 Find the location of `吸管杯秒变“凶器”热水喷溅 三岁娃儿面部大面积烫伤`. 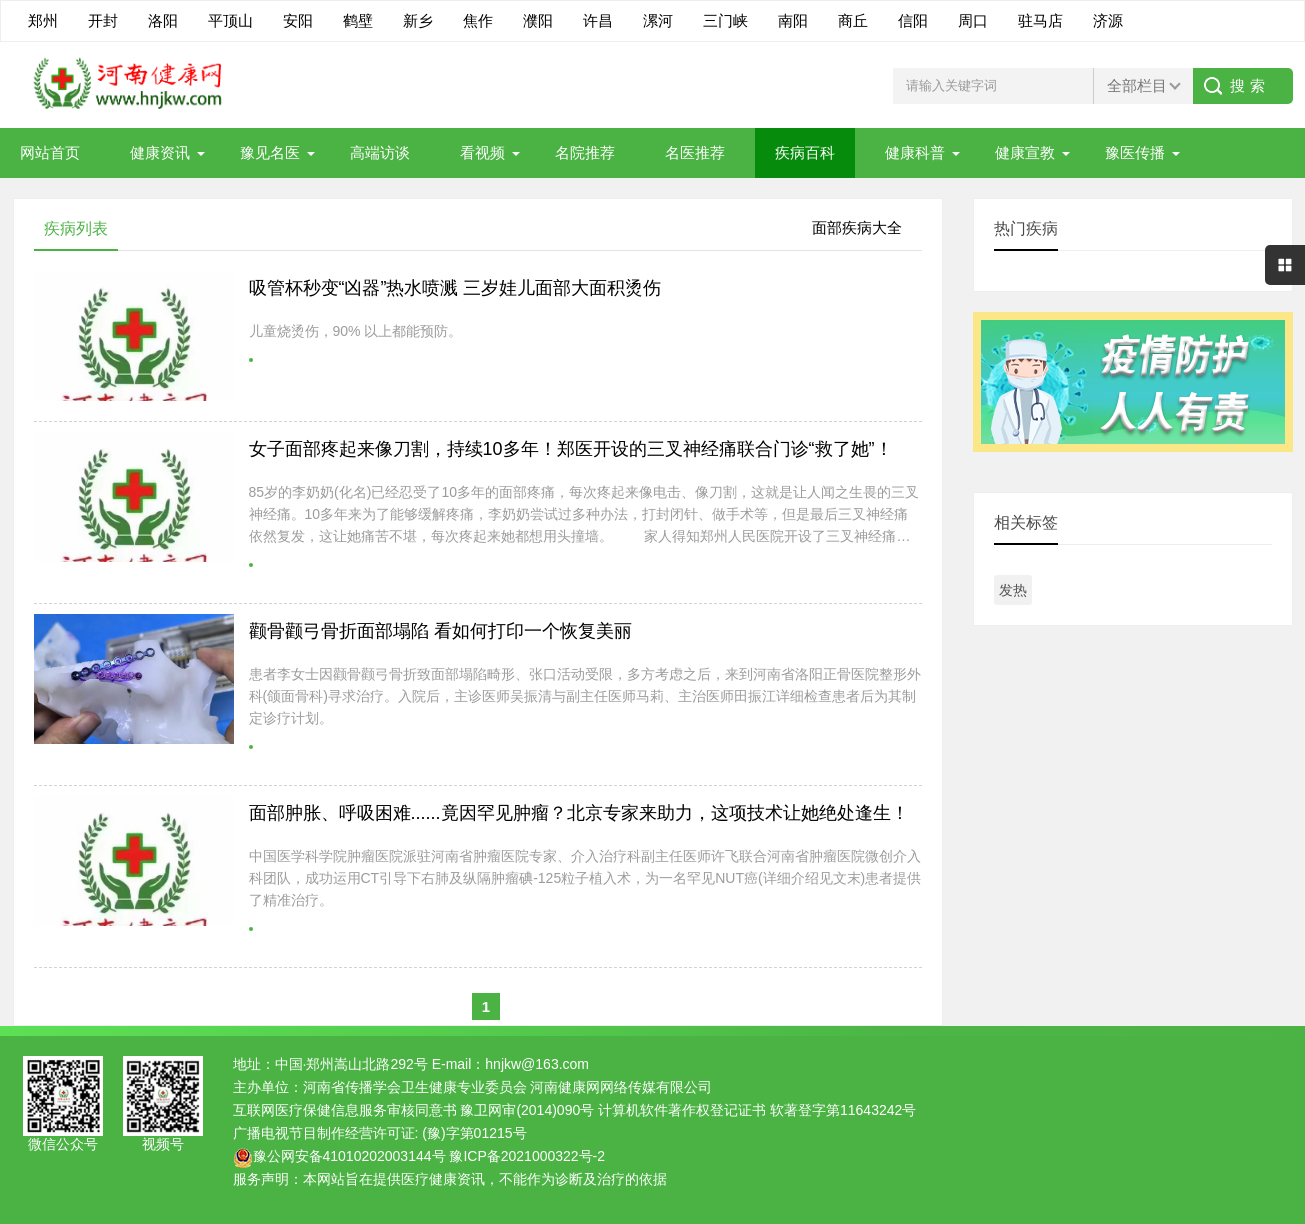

吸管杯秒变“凶器”热水喷溅 三岁娃儿面部大面积烫伤 is located at coordinates (455, 288).